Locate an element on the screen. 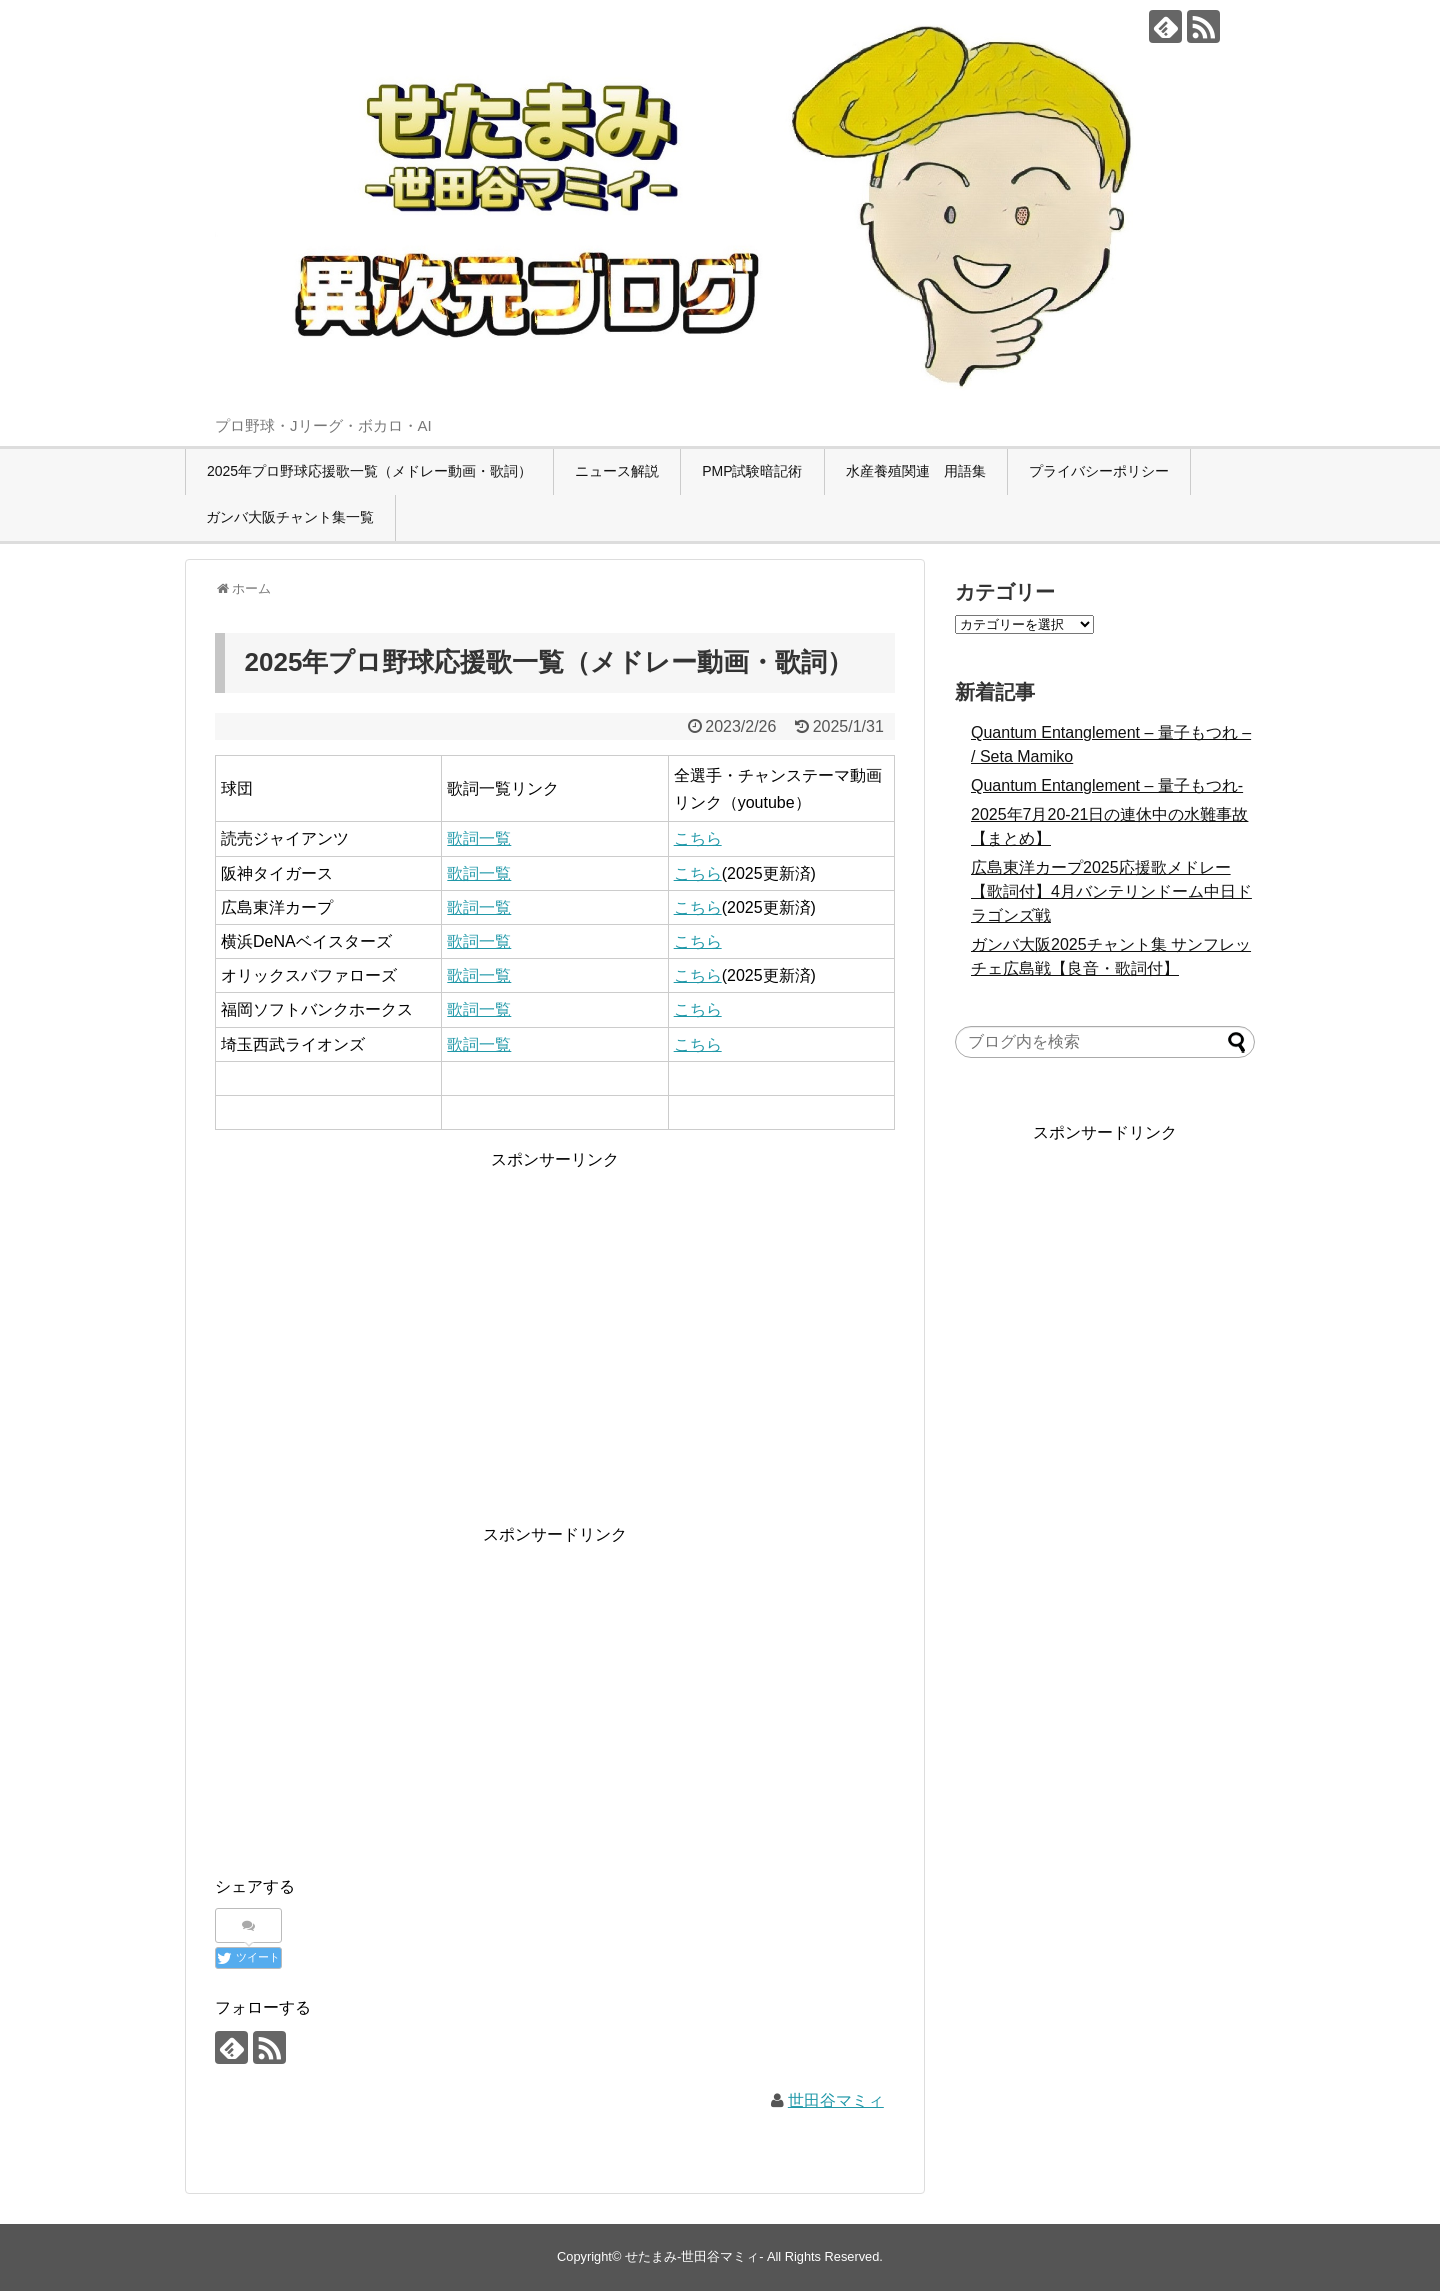 The width and height of the screenshot is (1440, 2291). ガンバ大阪チャント集一覧 is located at coordinates (290, 517).